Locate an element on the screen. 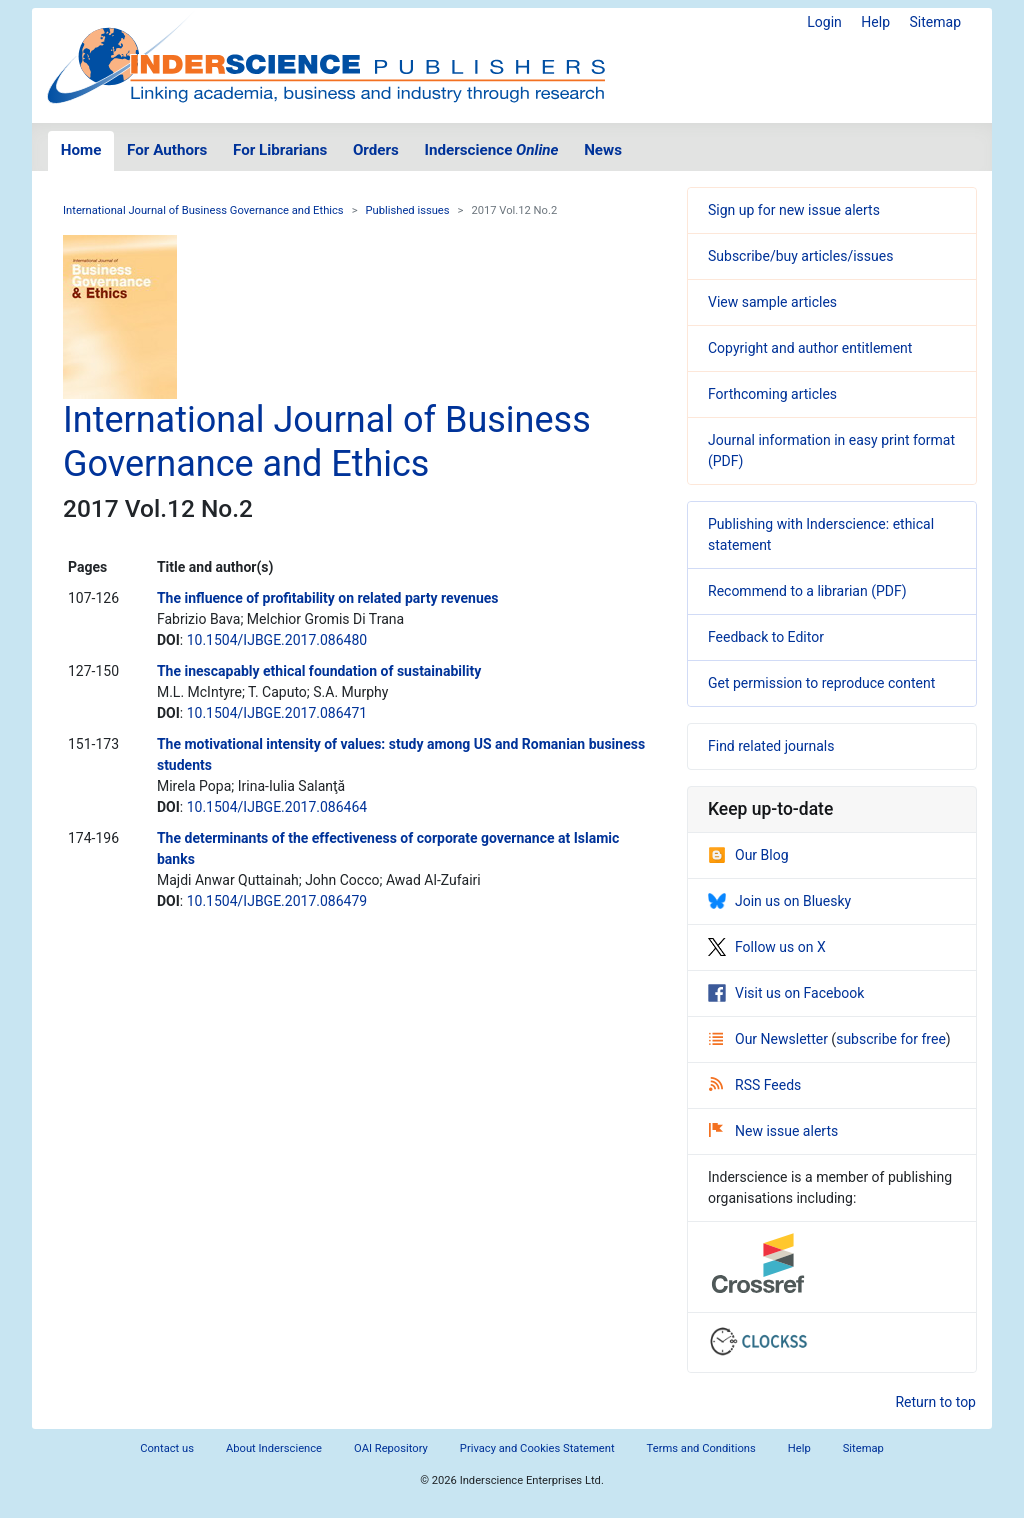  Follow us on X is located at coordinates (767, 947).